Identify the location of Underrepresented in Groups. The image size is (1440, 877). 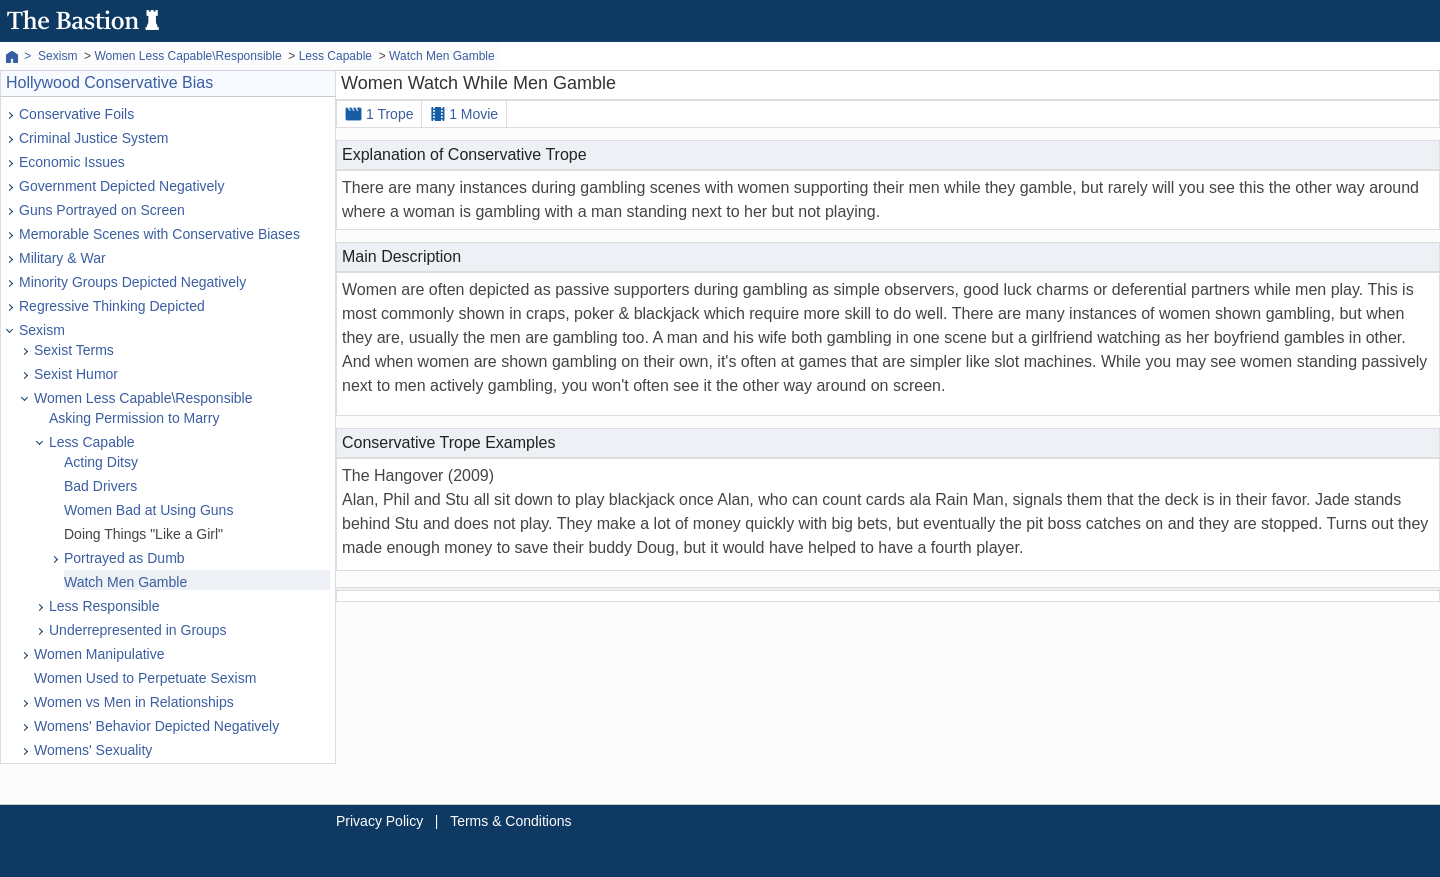
(137, 630).